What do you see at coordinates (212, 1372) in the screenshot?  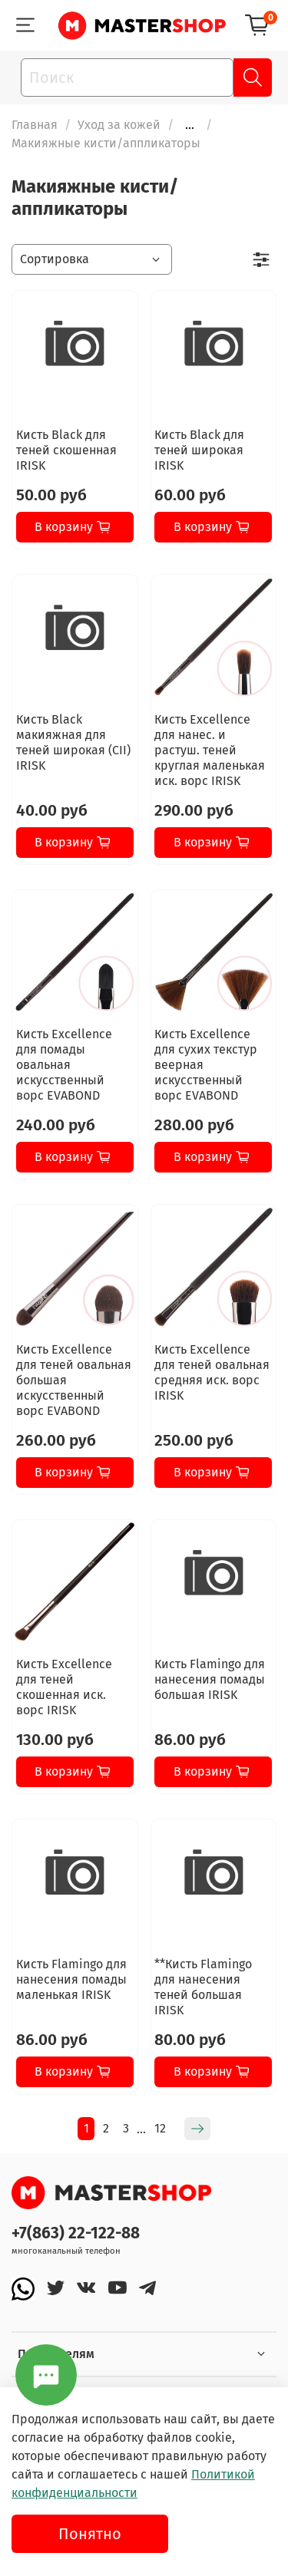 I see `Кисть Excellence для теней овальная средняя иск. ворс IRISK` at bounding box center [212, 1372].